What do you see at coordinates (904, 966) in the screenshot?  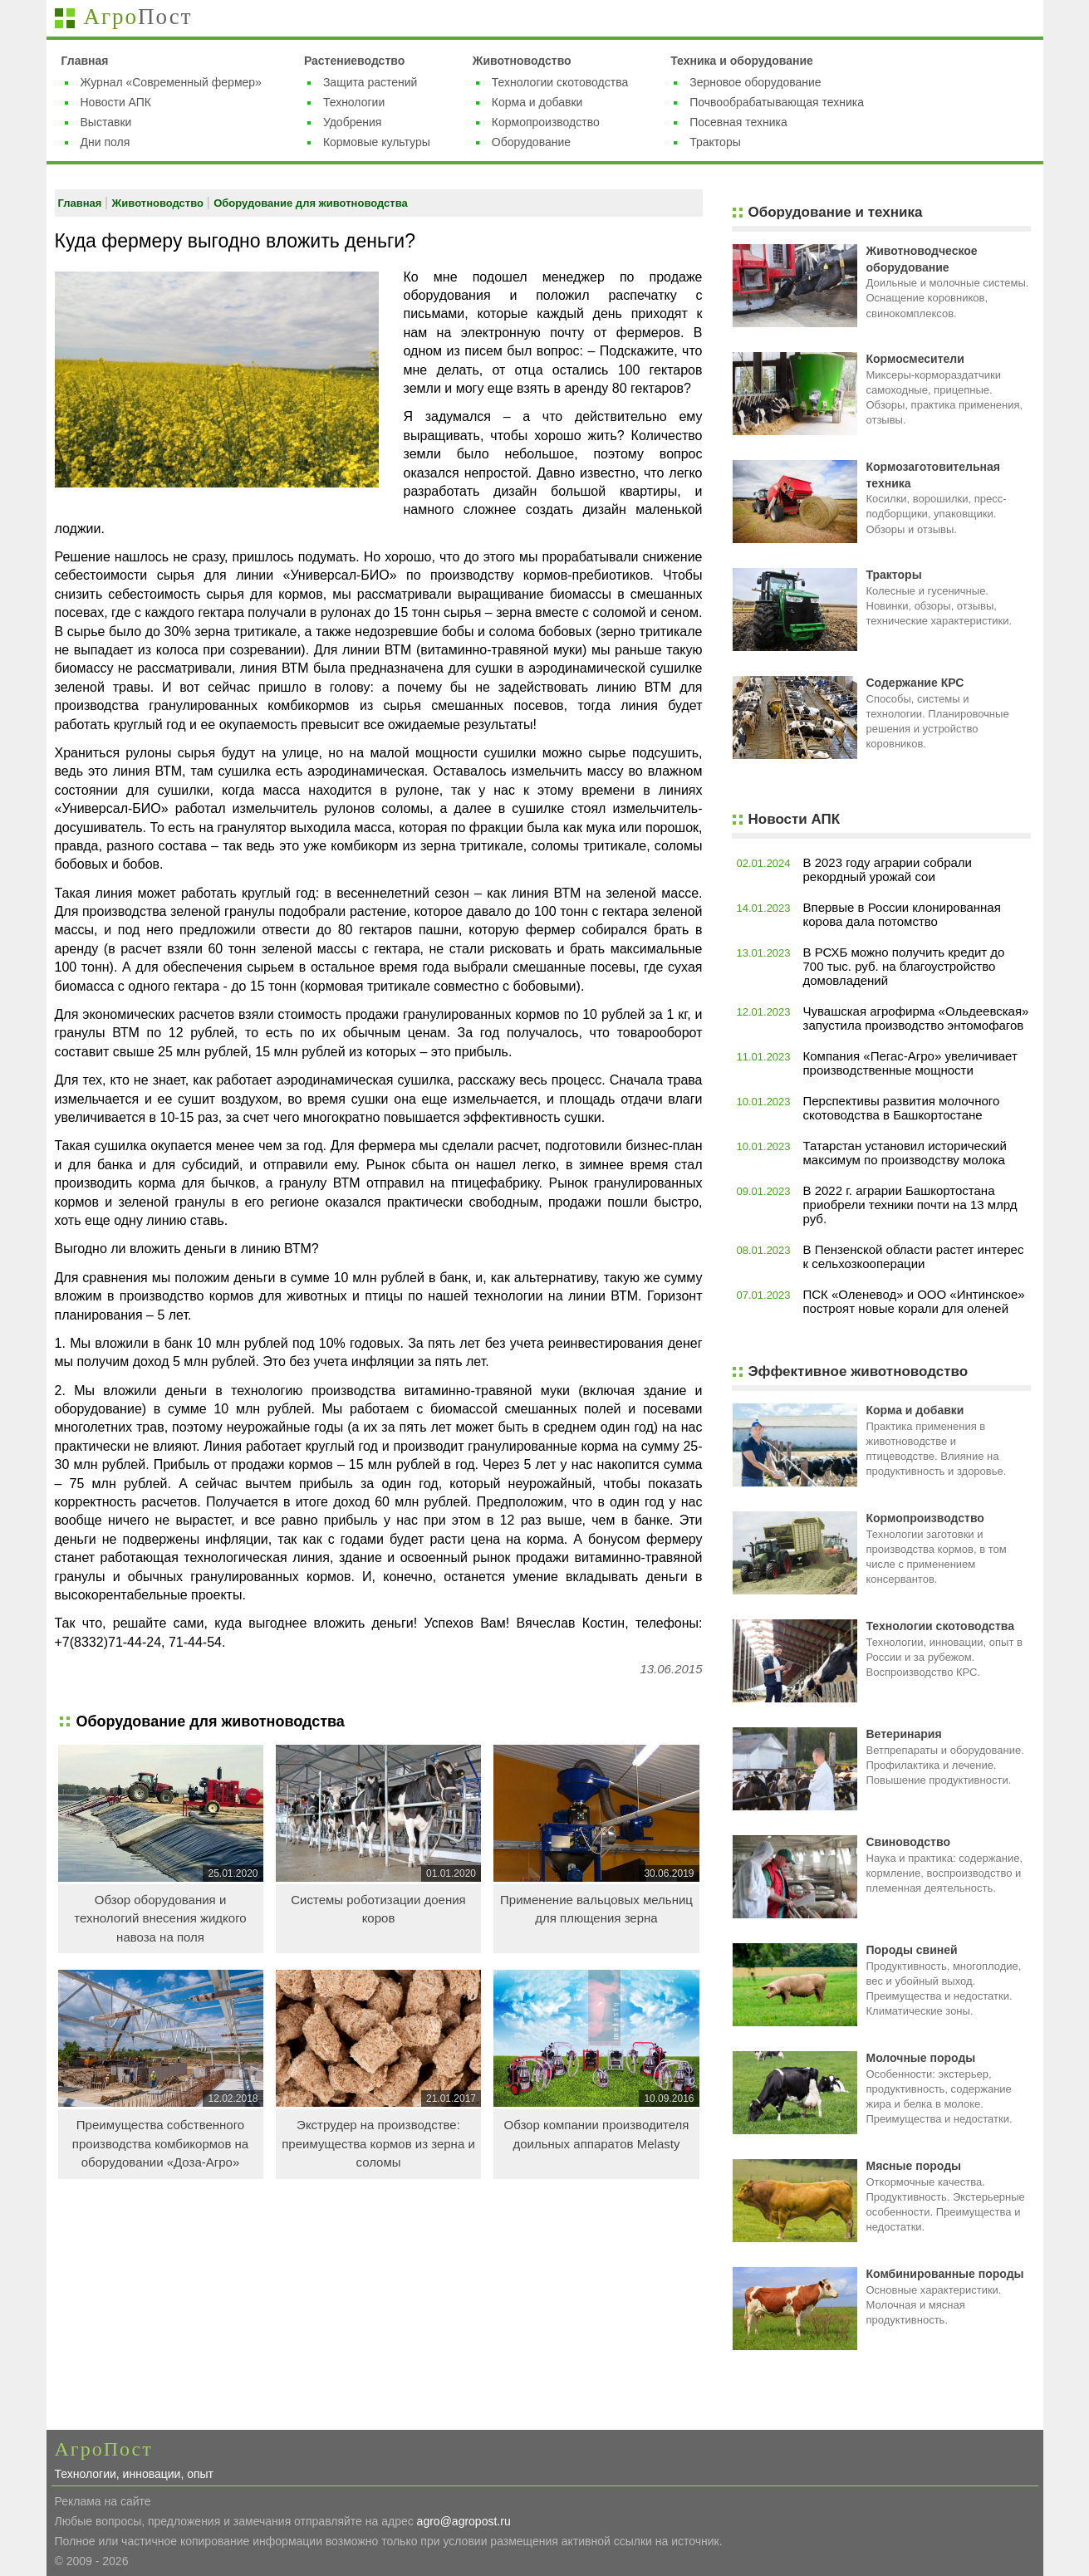 I see `В РСХБ можно получить кредит до 700 тыс. руб. на благоустройство домовладений` at bounding box center [904, 966].